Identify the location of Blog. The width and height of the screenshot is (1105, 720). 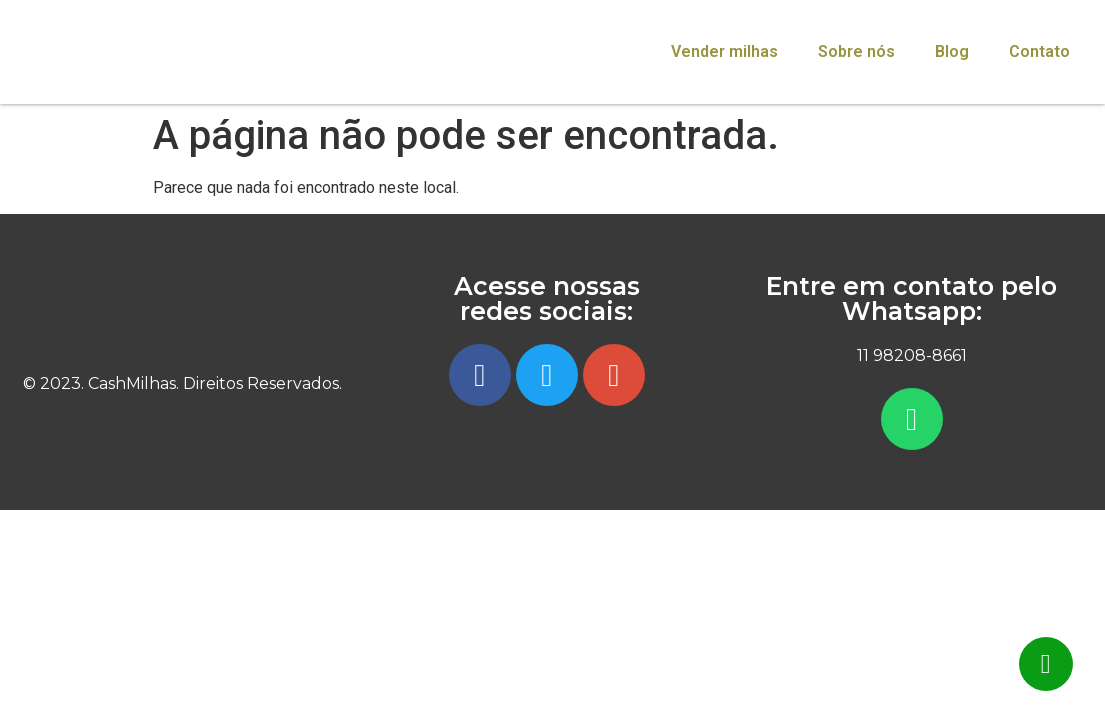
(952, 51).